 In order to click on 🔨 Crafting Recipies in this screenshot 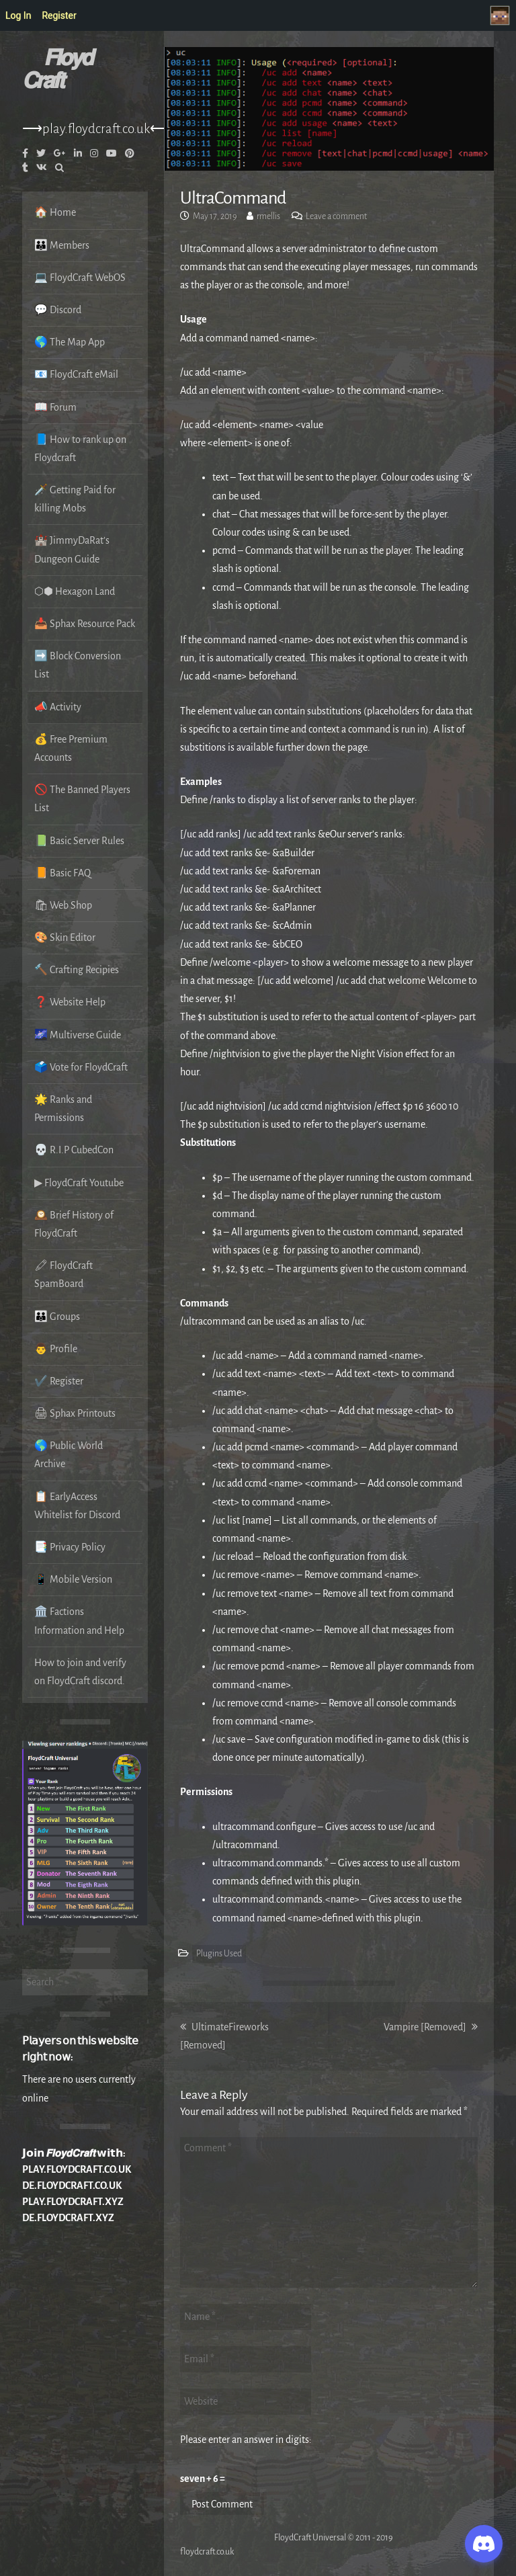, I will do `click(76, 969)`.